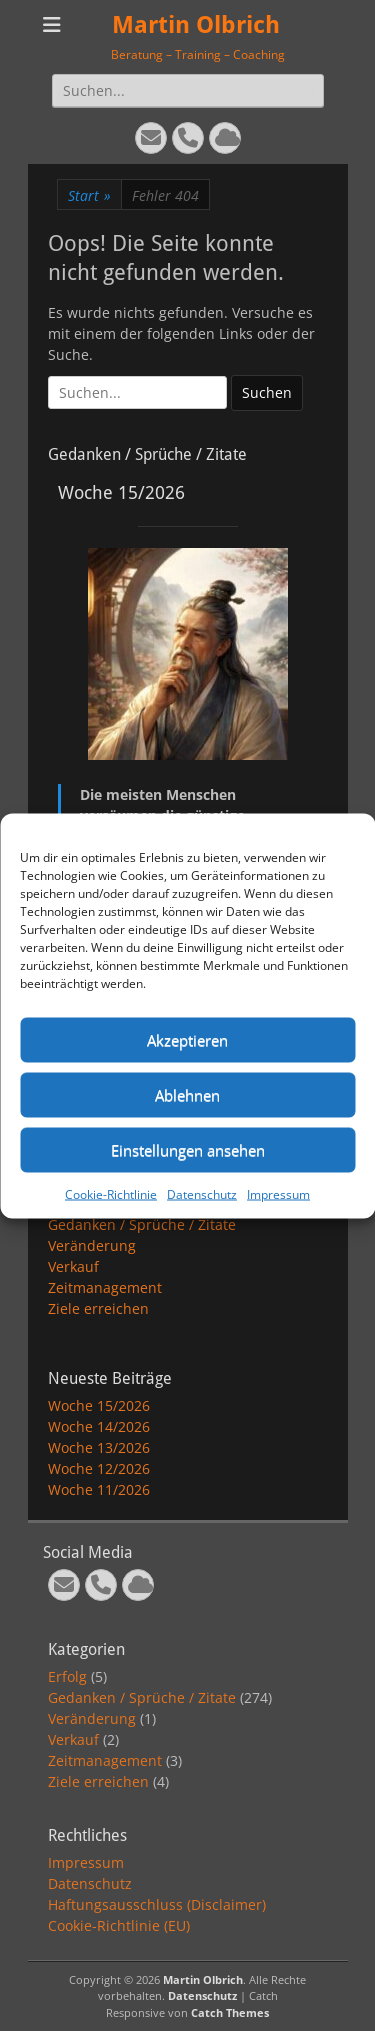  Describe the element at coordinates (142, 1224) in the screenshot. I see `Gedanken / Sprüche / Zitate` at that location.